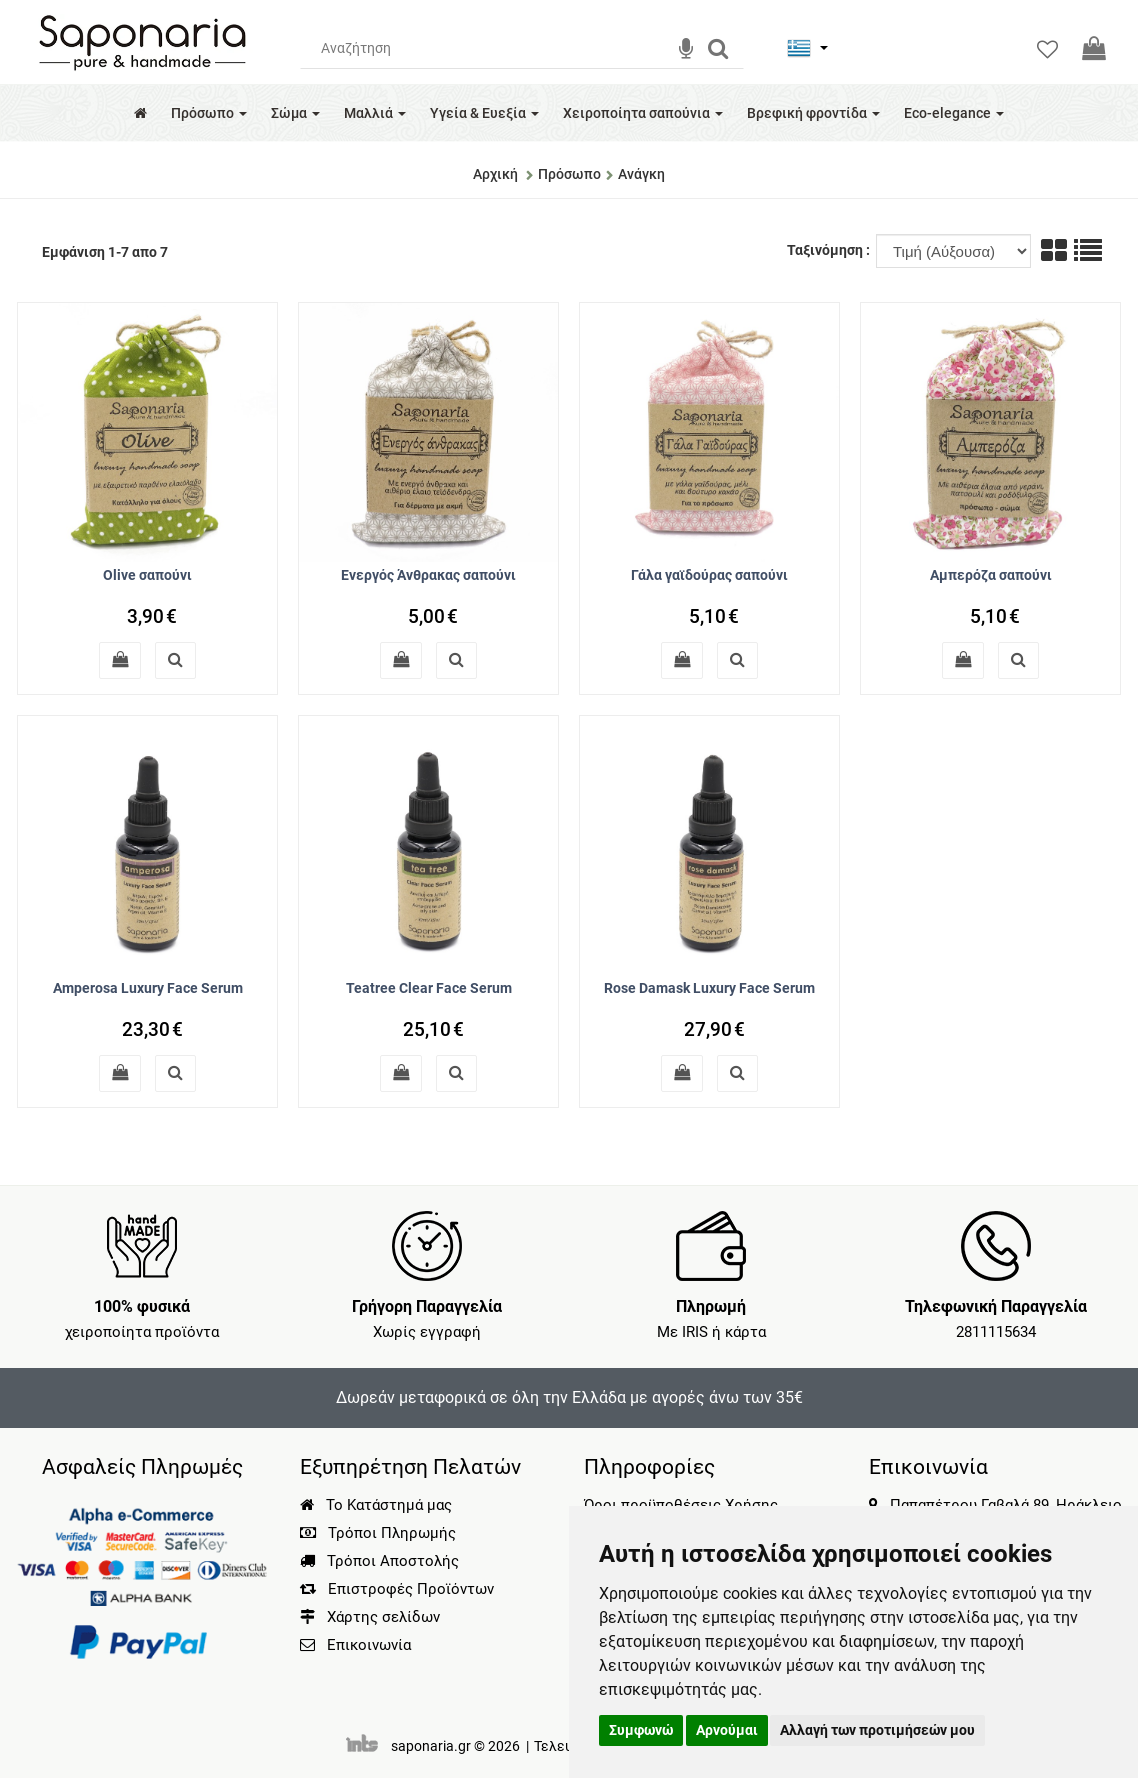 This screenshot has width=1138, height=1778. Describe the element at coordinates (681, 1505) in the screenshot. I see `Όροι προϋποθέσεις Χρήσης` at that location.